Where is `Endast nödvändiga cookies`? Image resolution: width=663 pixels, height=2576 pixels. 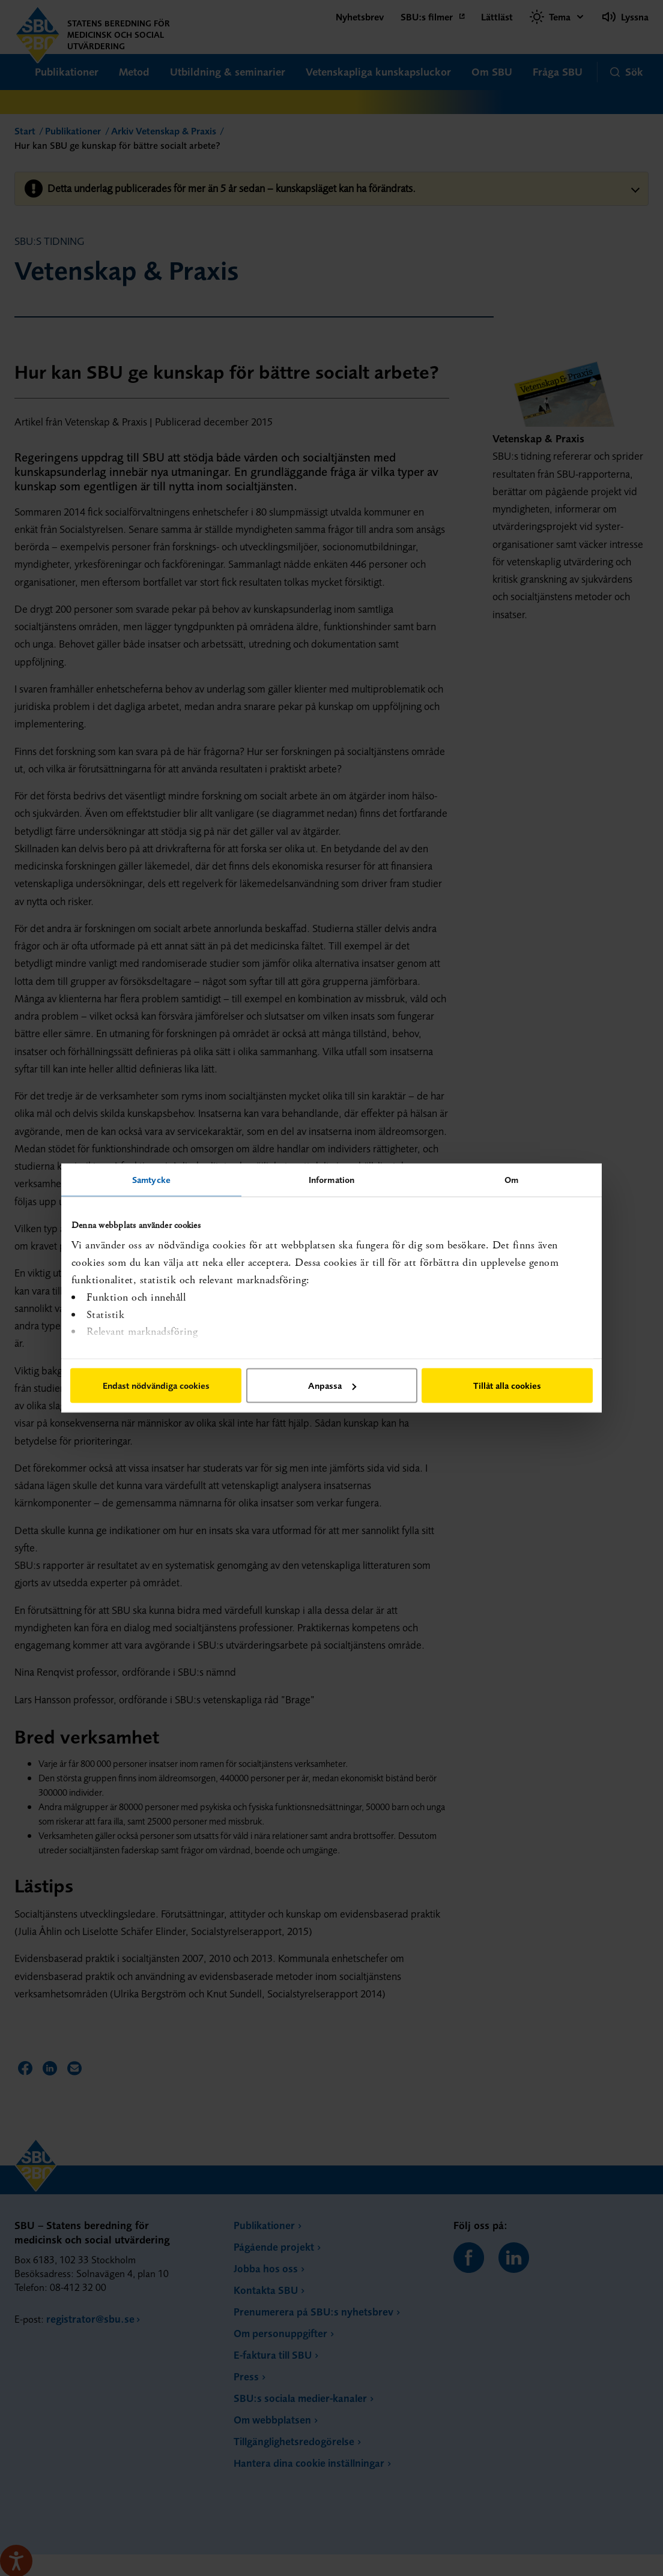
Endast nödvändiga cookies is located at coordinates (156, 1385).